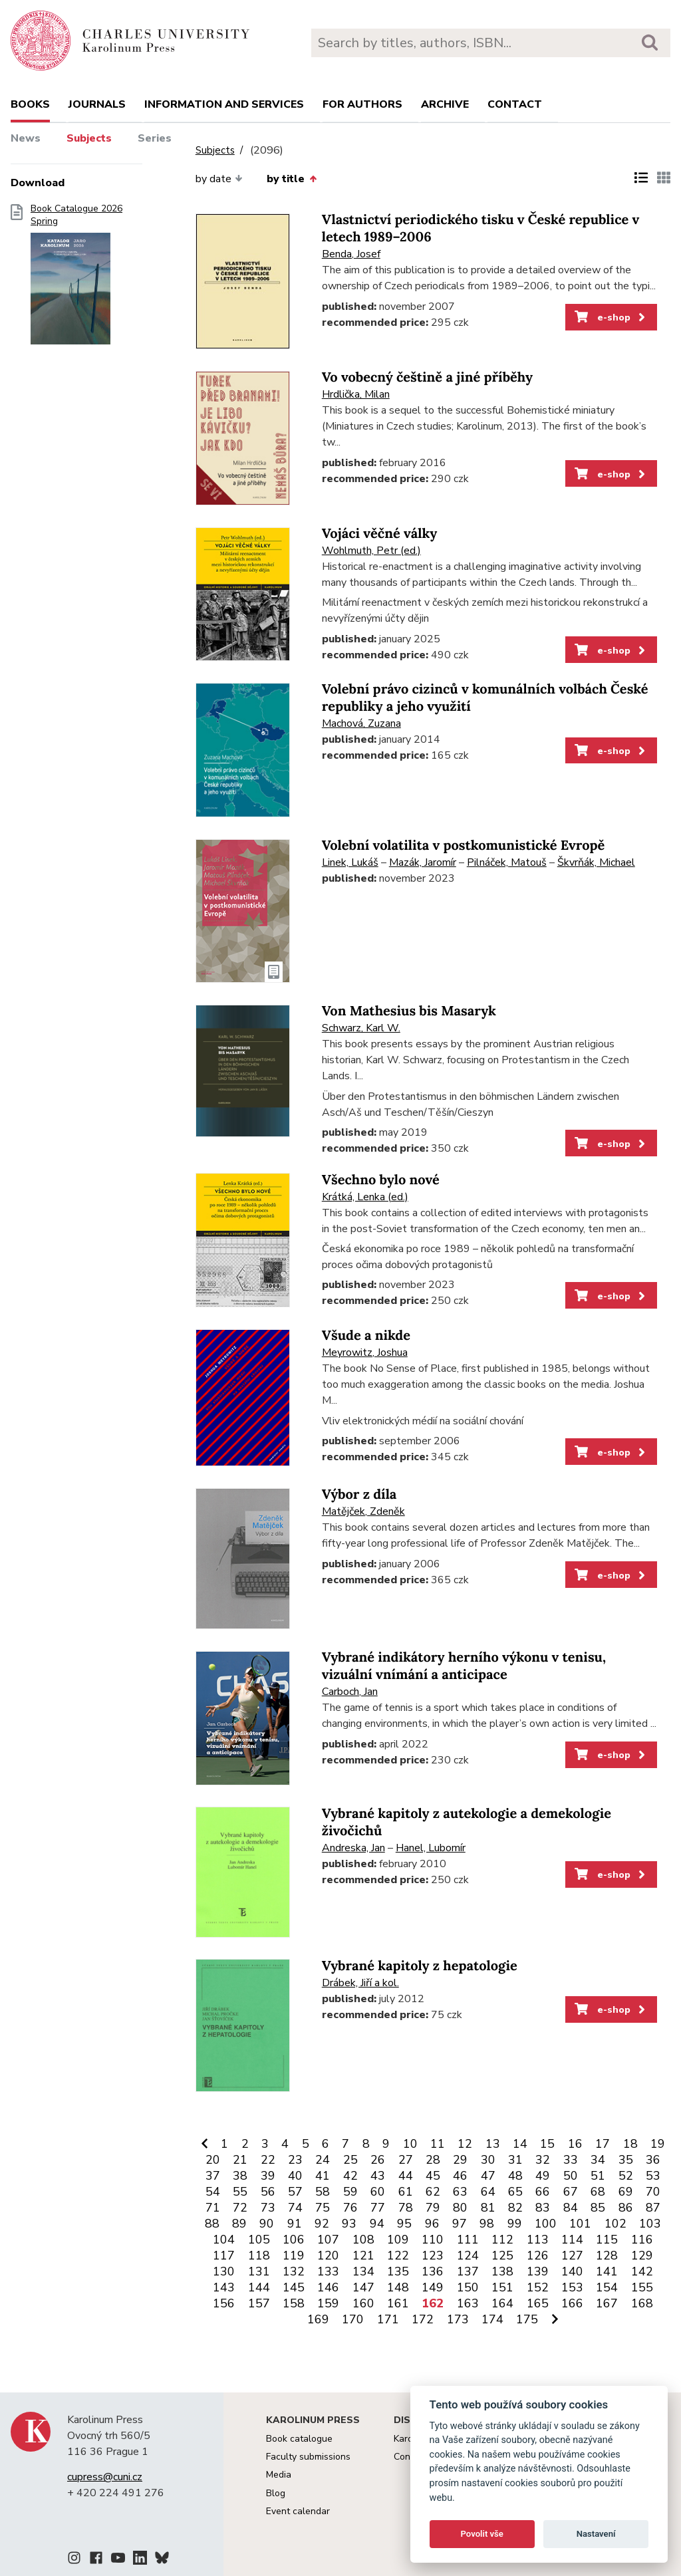 Image resolution: width=681 pixels, height=2576 pixels. Describe the element at coordinates (433, 2271) in the screenshot. I see `136` at that location.